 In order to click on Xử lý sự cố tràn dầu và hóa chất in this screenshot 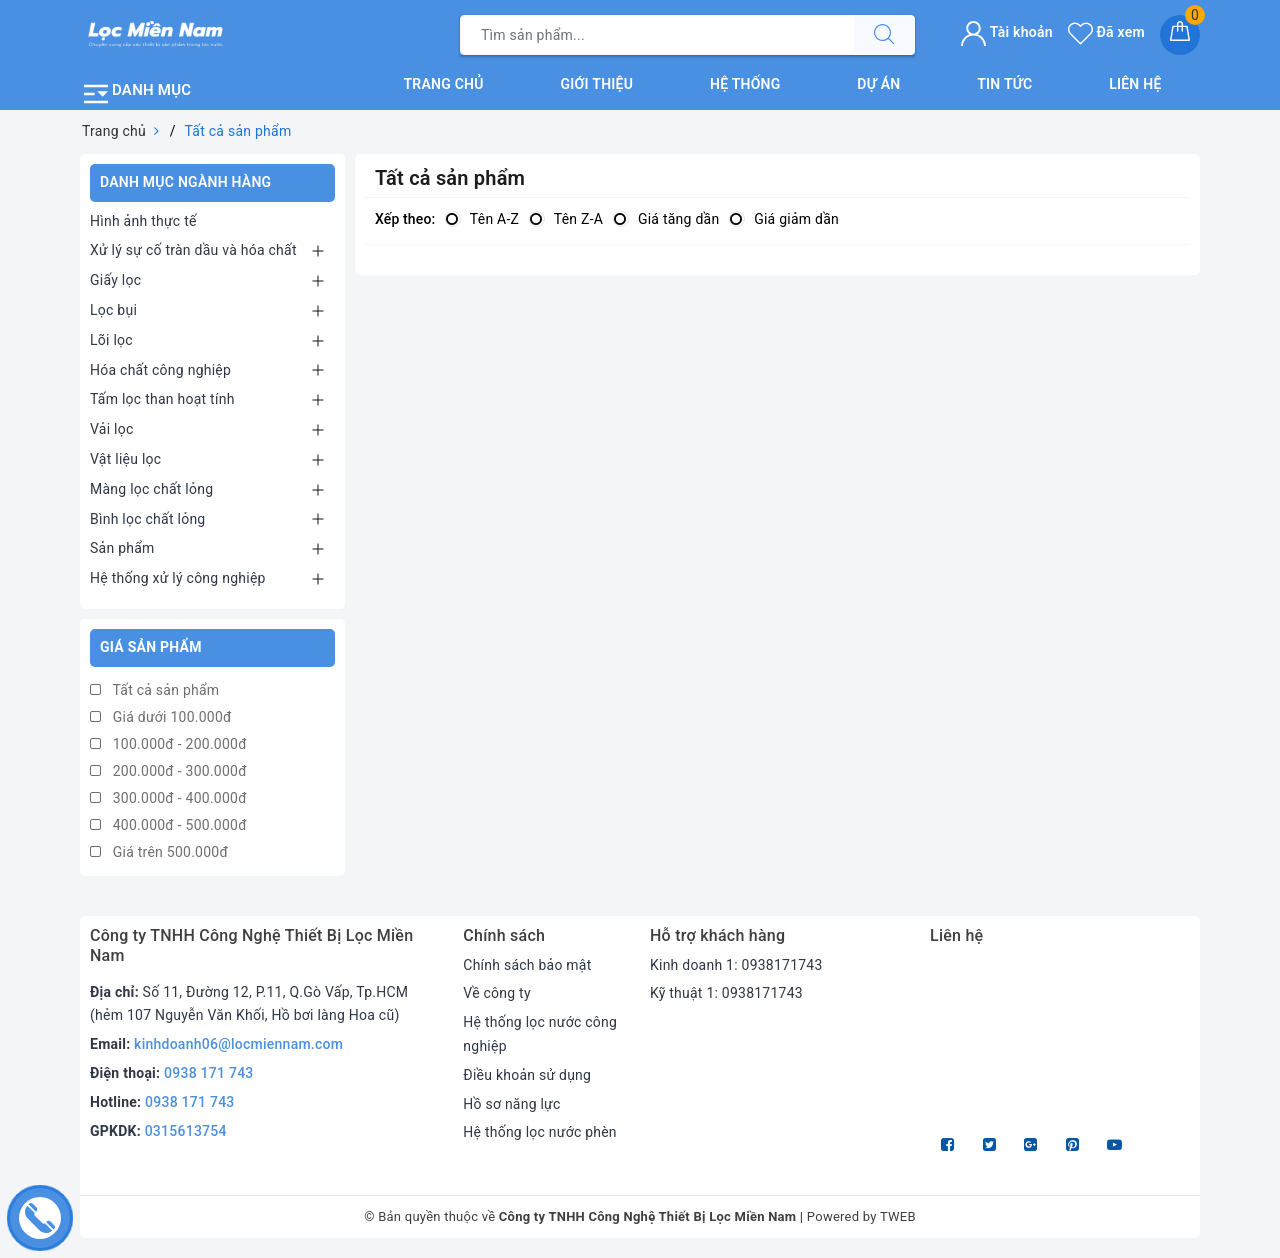, I will do `click(193, 250)`.